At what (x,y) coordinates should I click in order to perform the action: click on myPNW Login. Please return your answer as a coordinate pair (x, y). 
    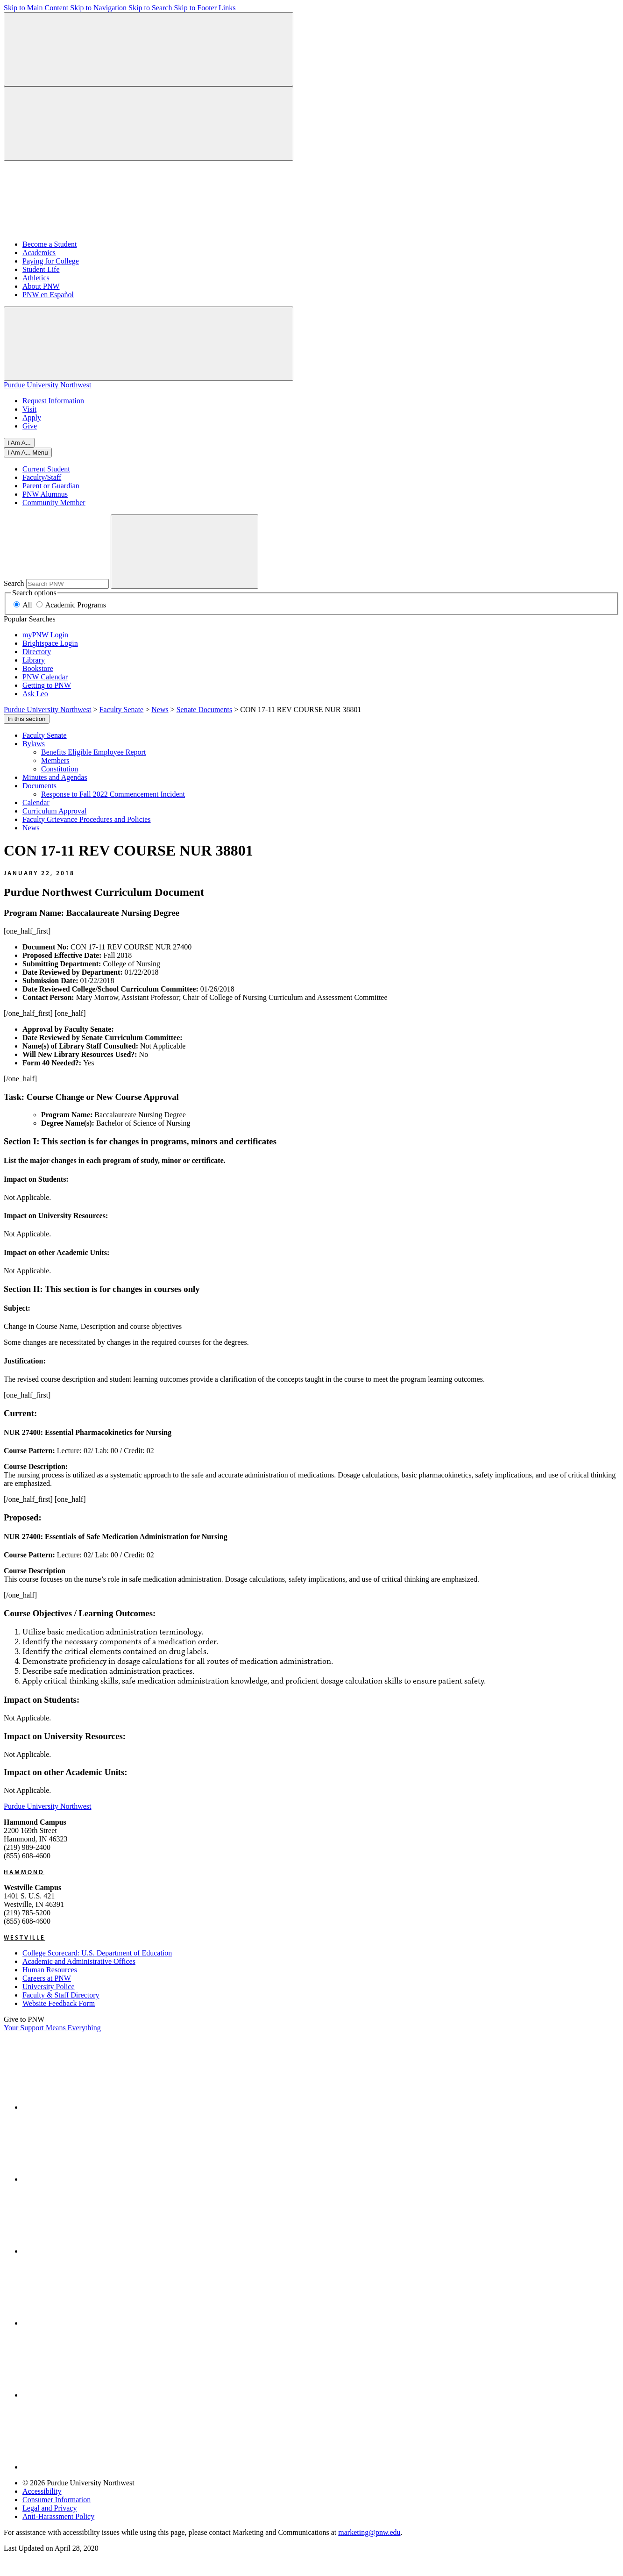
    Looking at the image, I should click on (45, 635).